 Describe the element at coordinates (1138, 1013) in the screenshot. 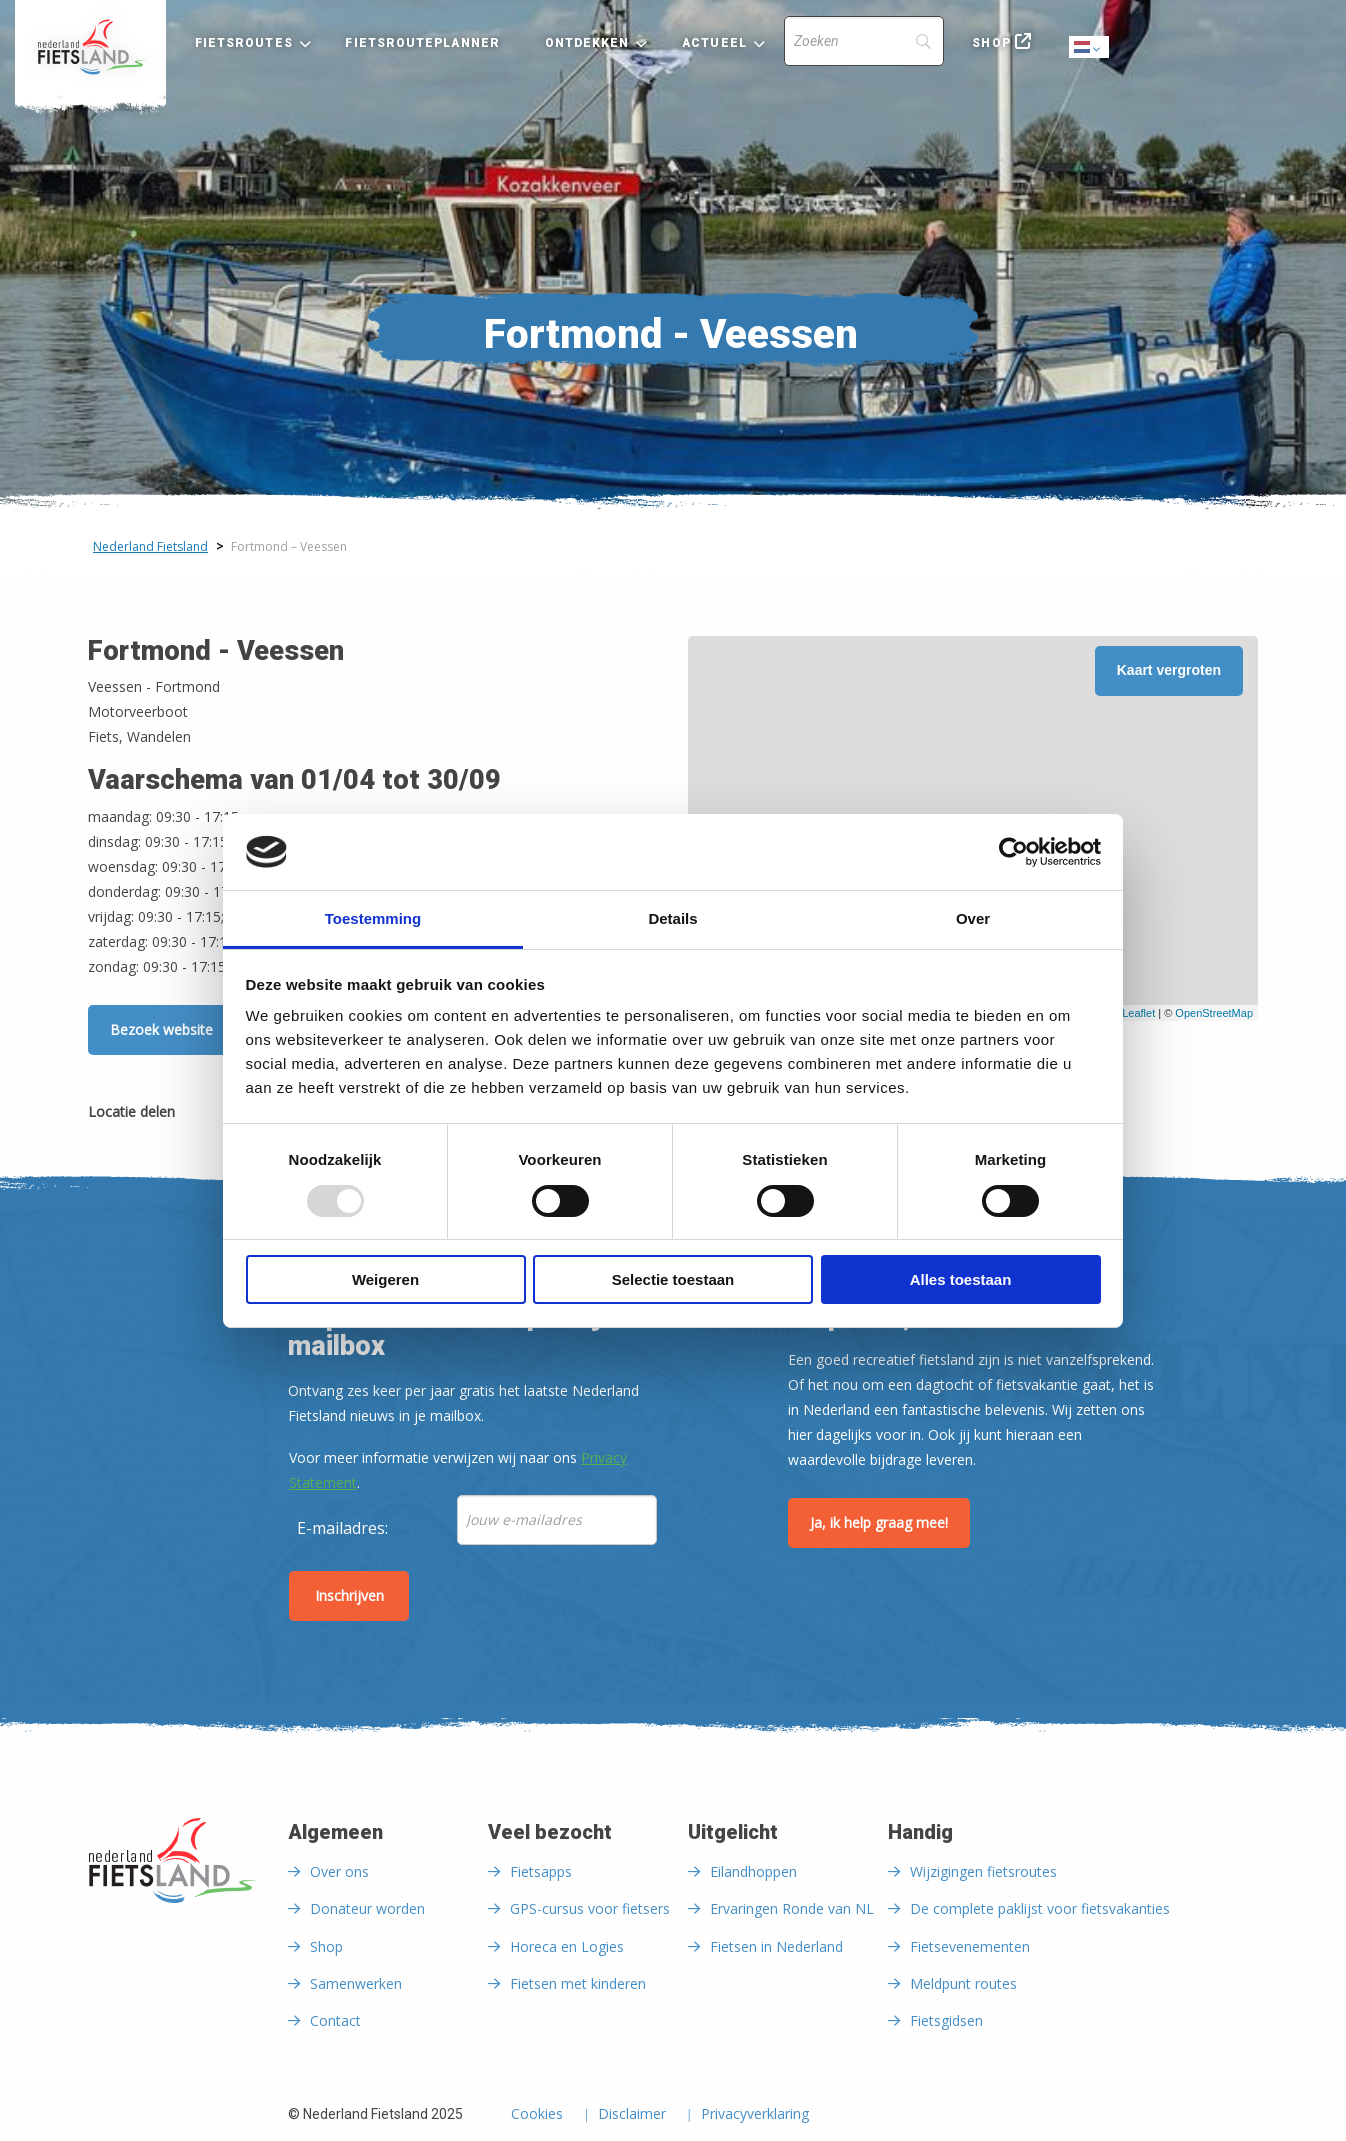

I see `Leaflet` at that location.